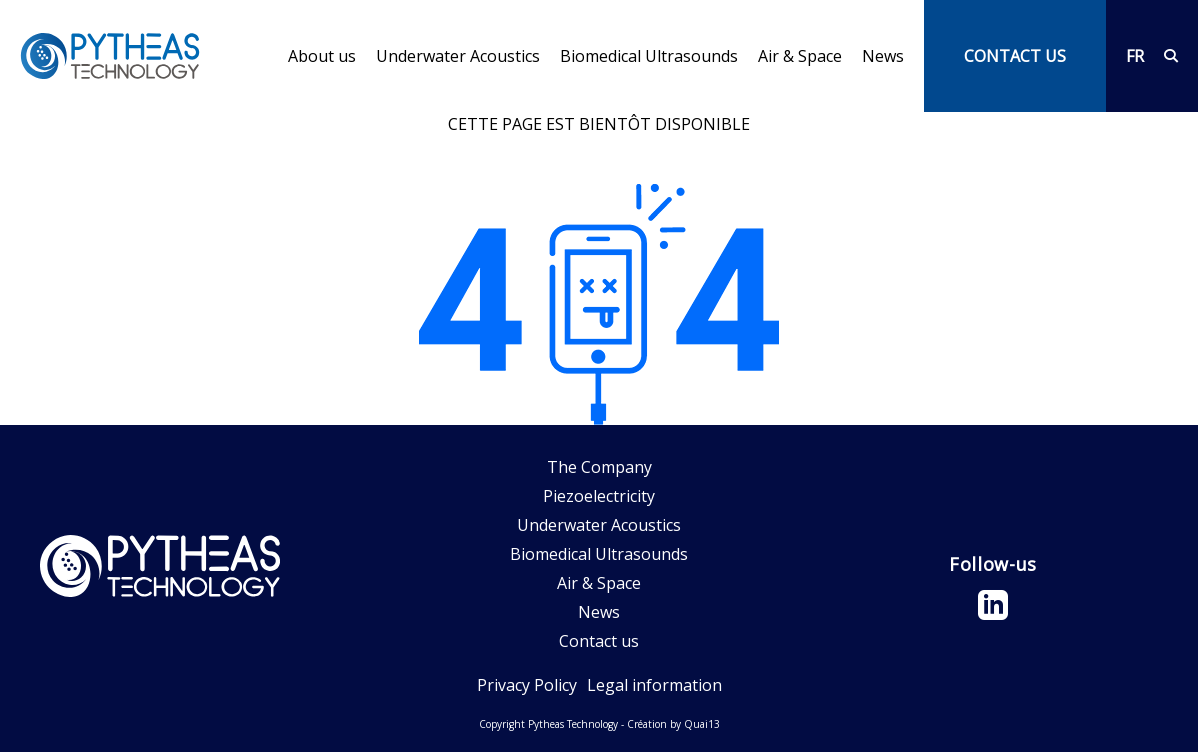  Describe the element at coordinates (458, 56) in the screenshot. I see `Underwater Acoustics` at that location.